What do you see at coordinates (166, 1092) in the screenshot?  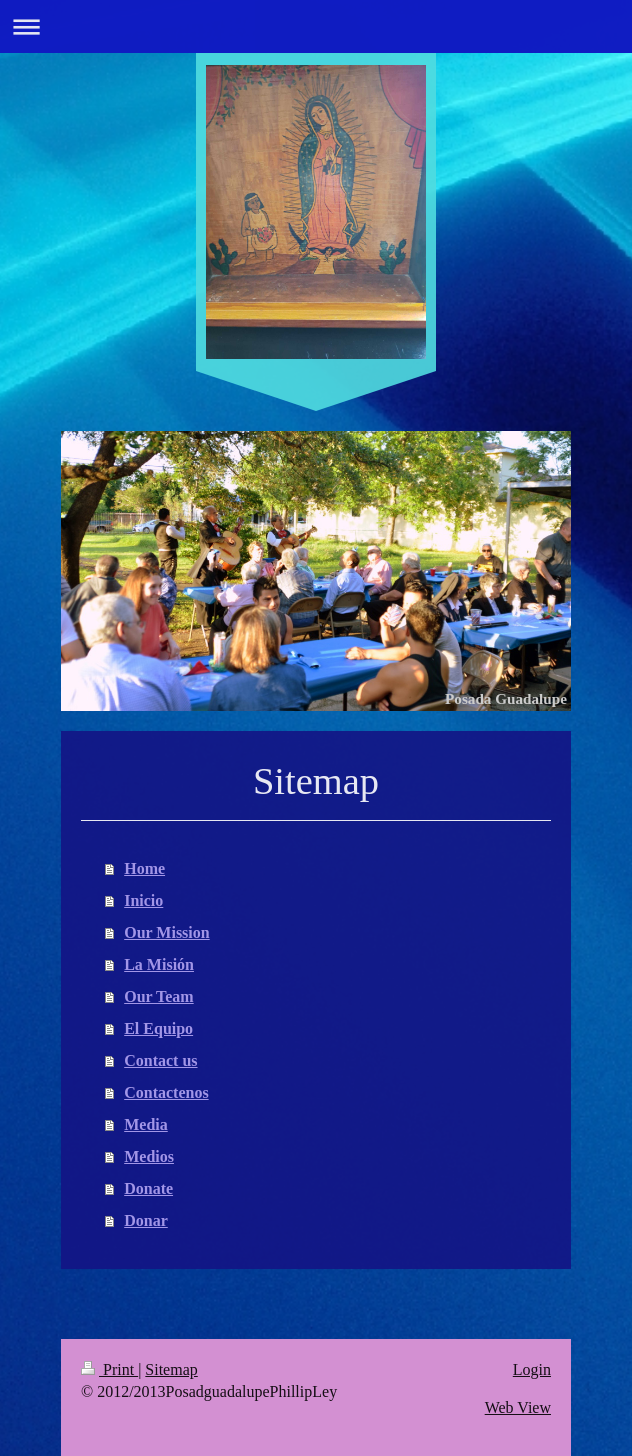 I see `Contactenos` at bounding box center [166, 1092].